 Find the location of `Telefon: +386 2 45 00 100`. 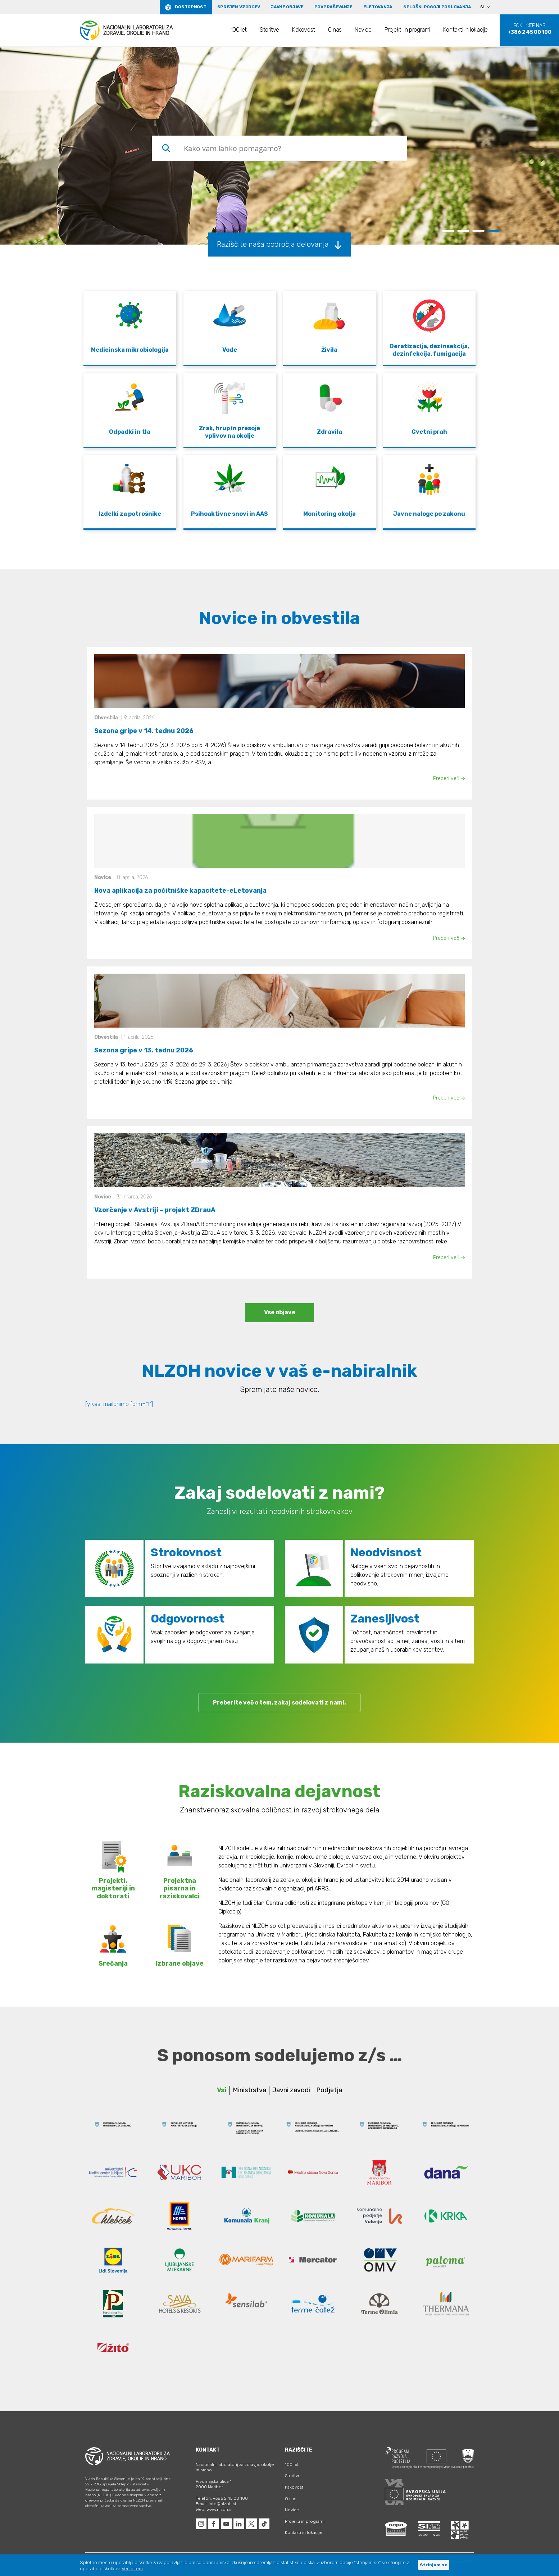

Telefon: +386 2 45 00 100 is located at coordinates (222, 2498).